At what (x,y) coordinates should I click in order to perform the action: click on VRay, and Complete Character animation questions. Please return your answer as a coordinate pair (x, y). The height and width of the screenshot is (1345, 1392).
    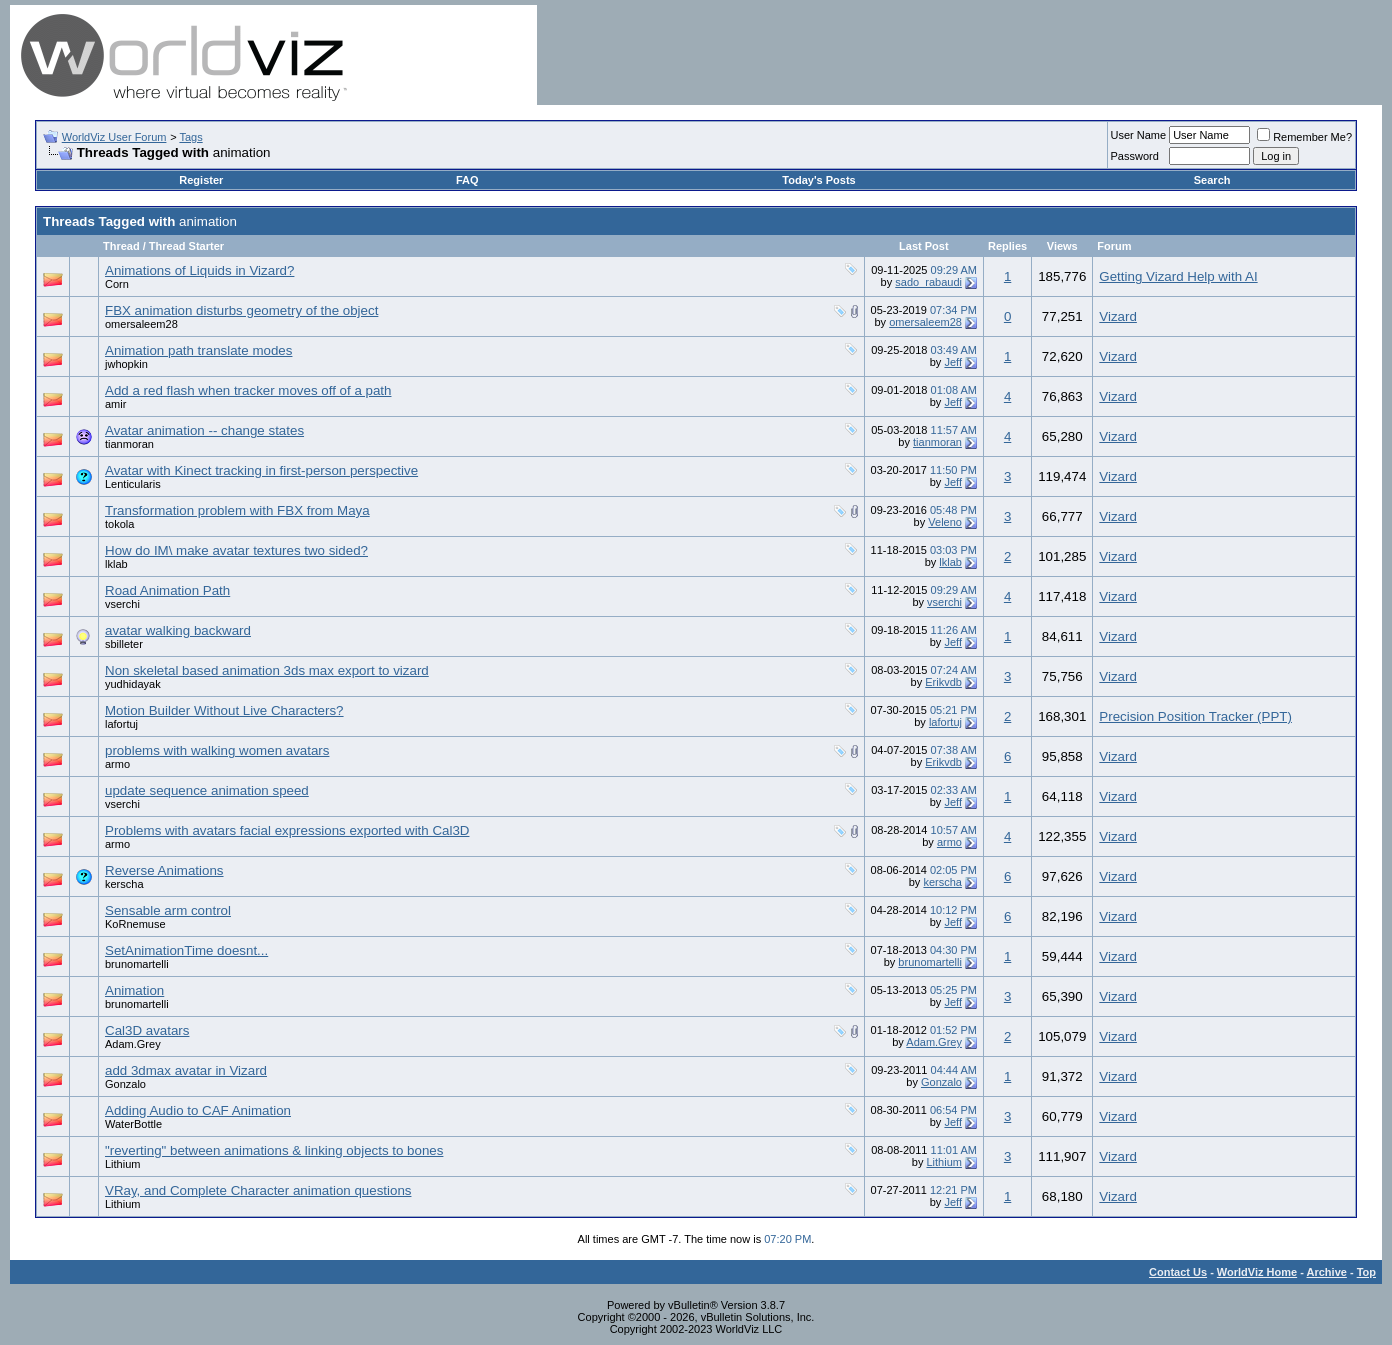
    Looking at the image, I should click on (258, 1190).